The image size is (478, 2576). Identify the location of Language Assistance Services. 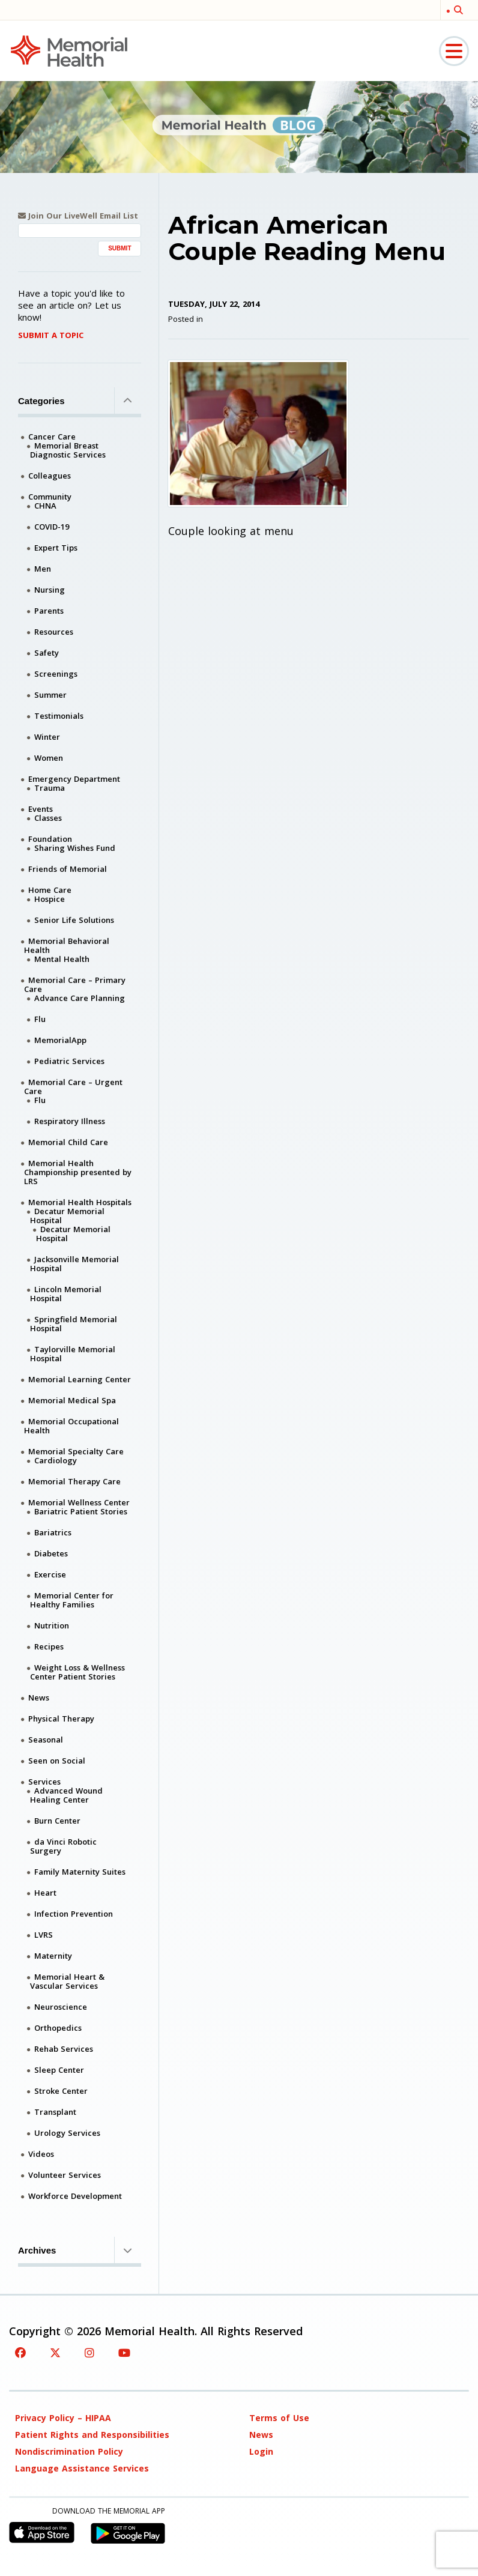
(82, 2468).